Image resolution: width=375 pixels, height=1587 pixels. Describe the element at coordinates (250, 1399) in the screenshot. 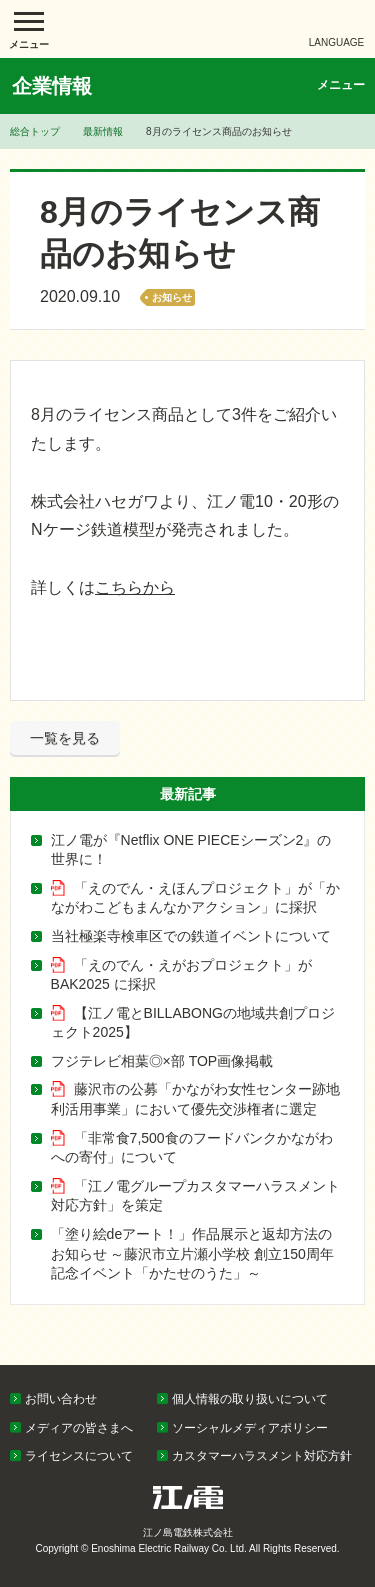

I see `個人情報の取り扱いについて` at that location.